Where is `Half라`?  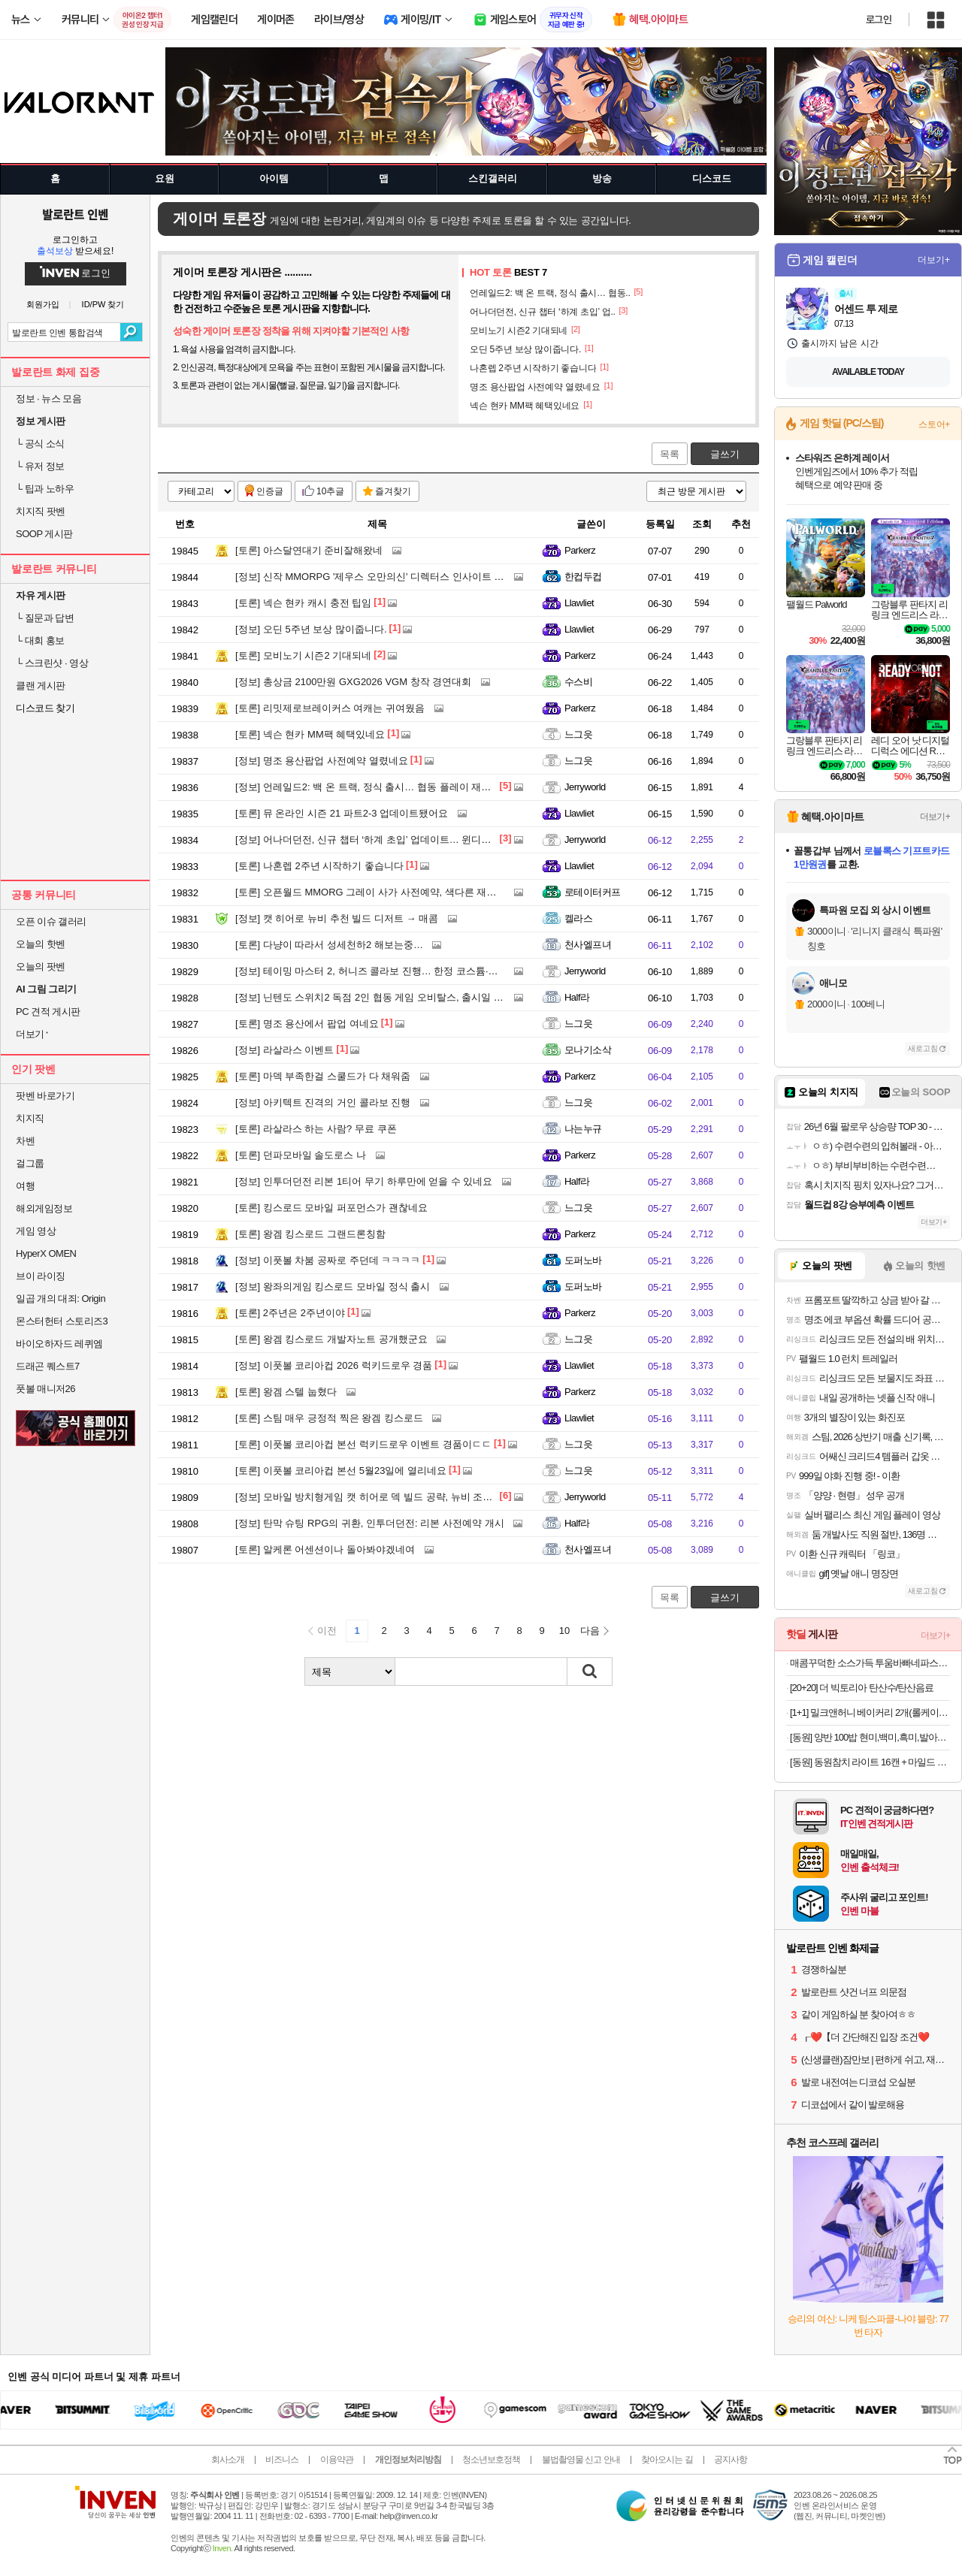 Half라 is located at coordinates (577, 997).